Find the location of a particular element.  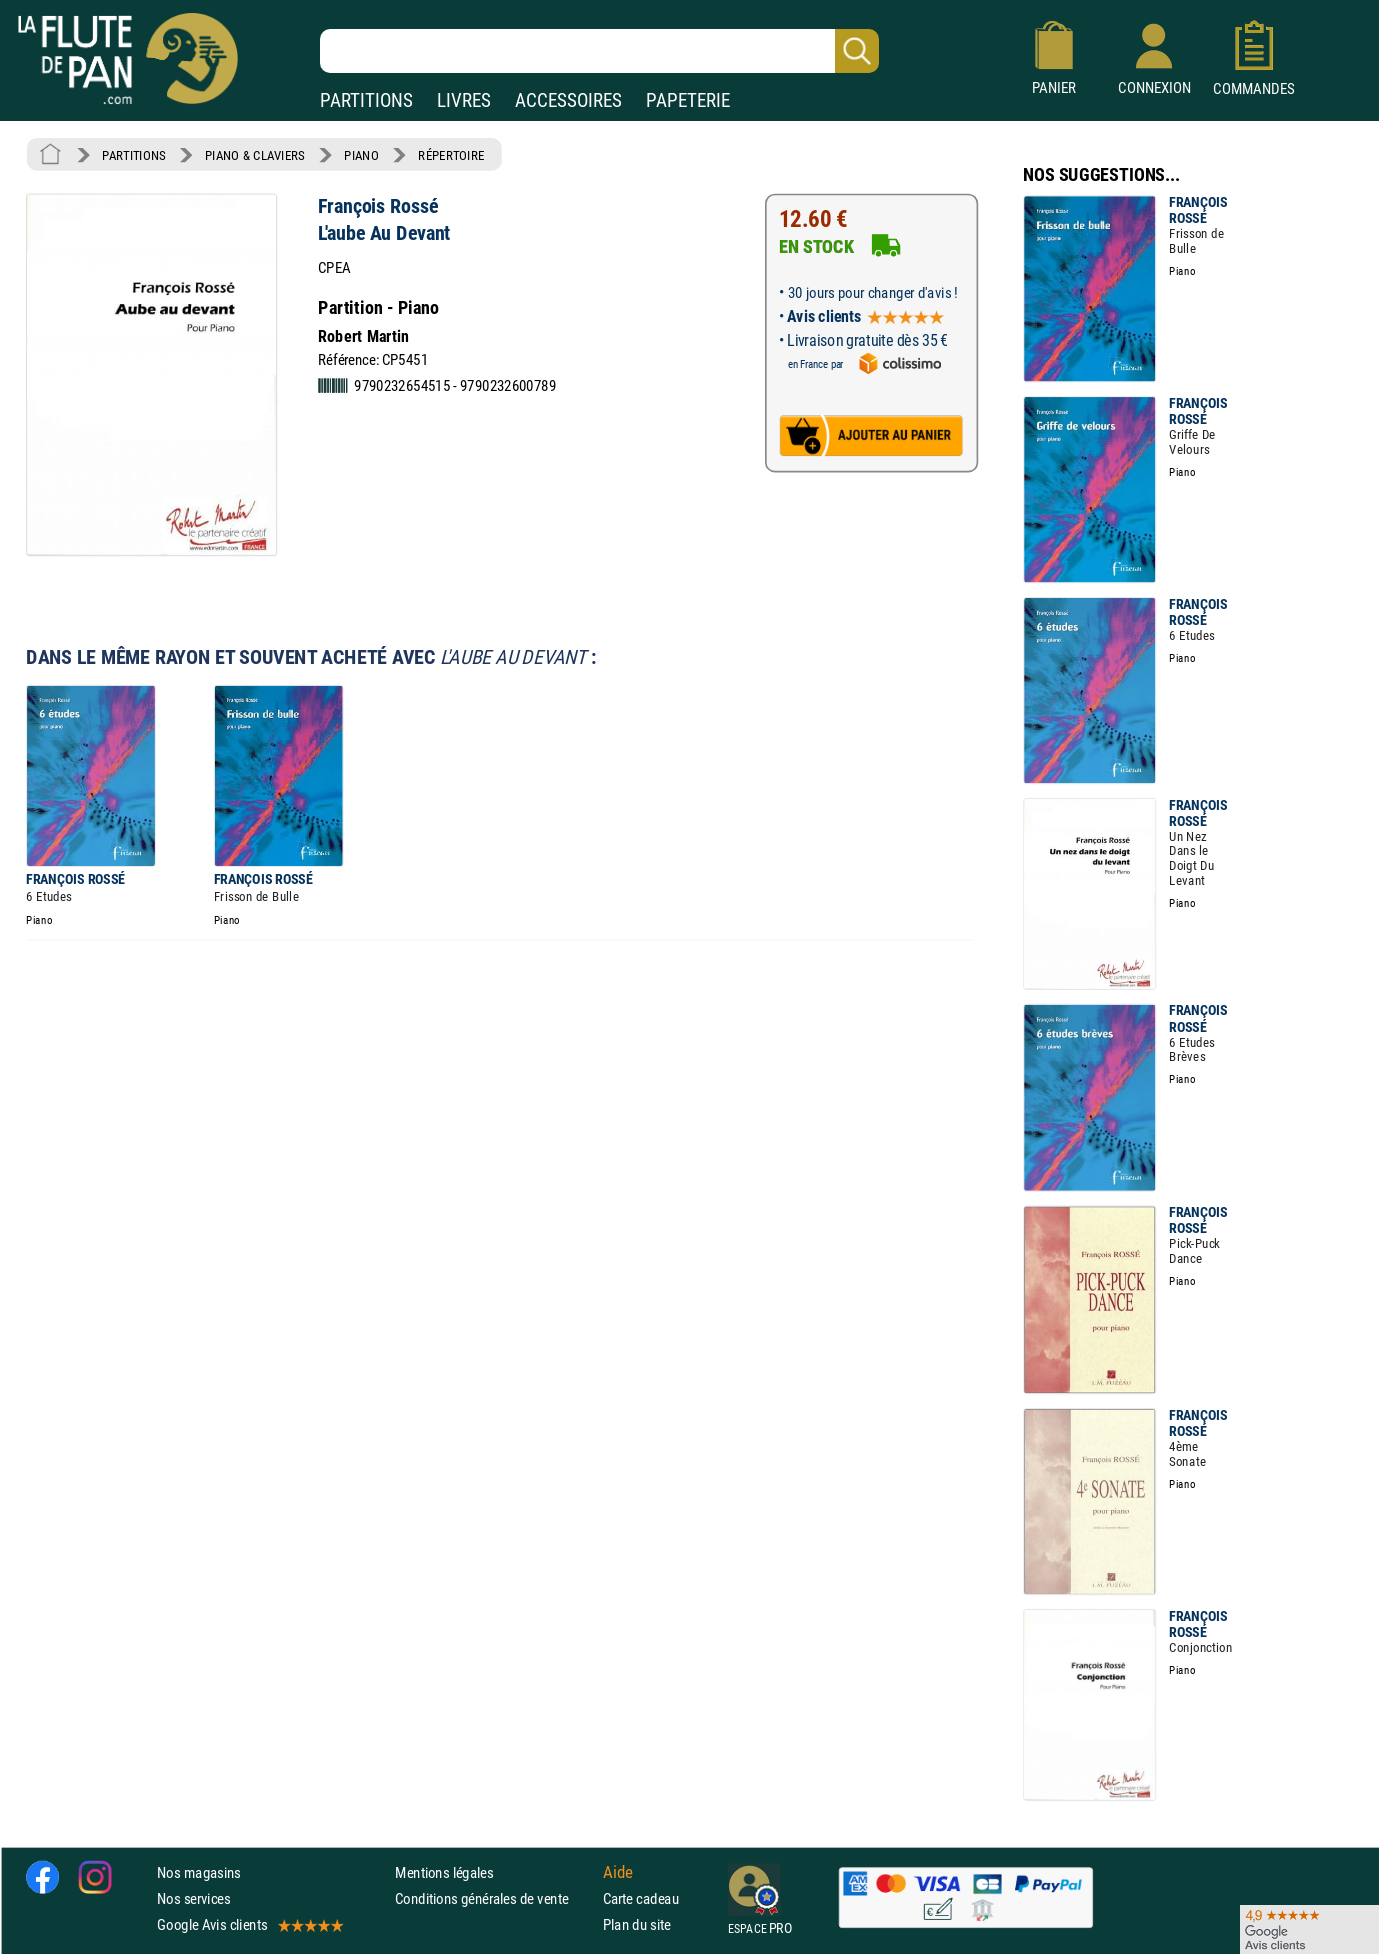

Aide is located at coordinates (618, 1872).